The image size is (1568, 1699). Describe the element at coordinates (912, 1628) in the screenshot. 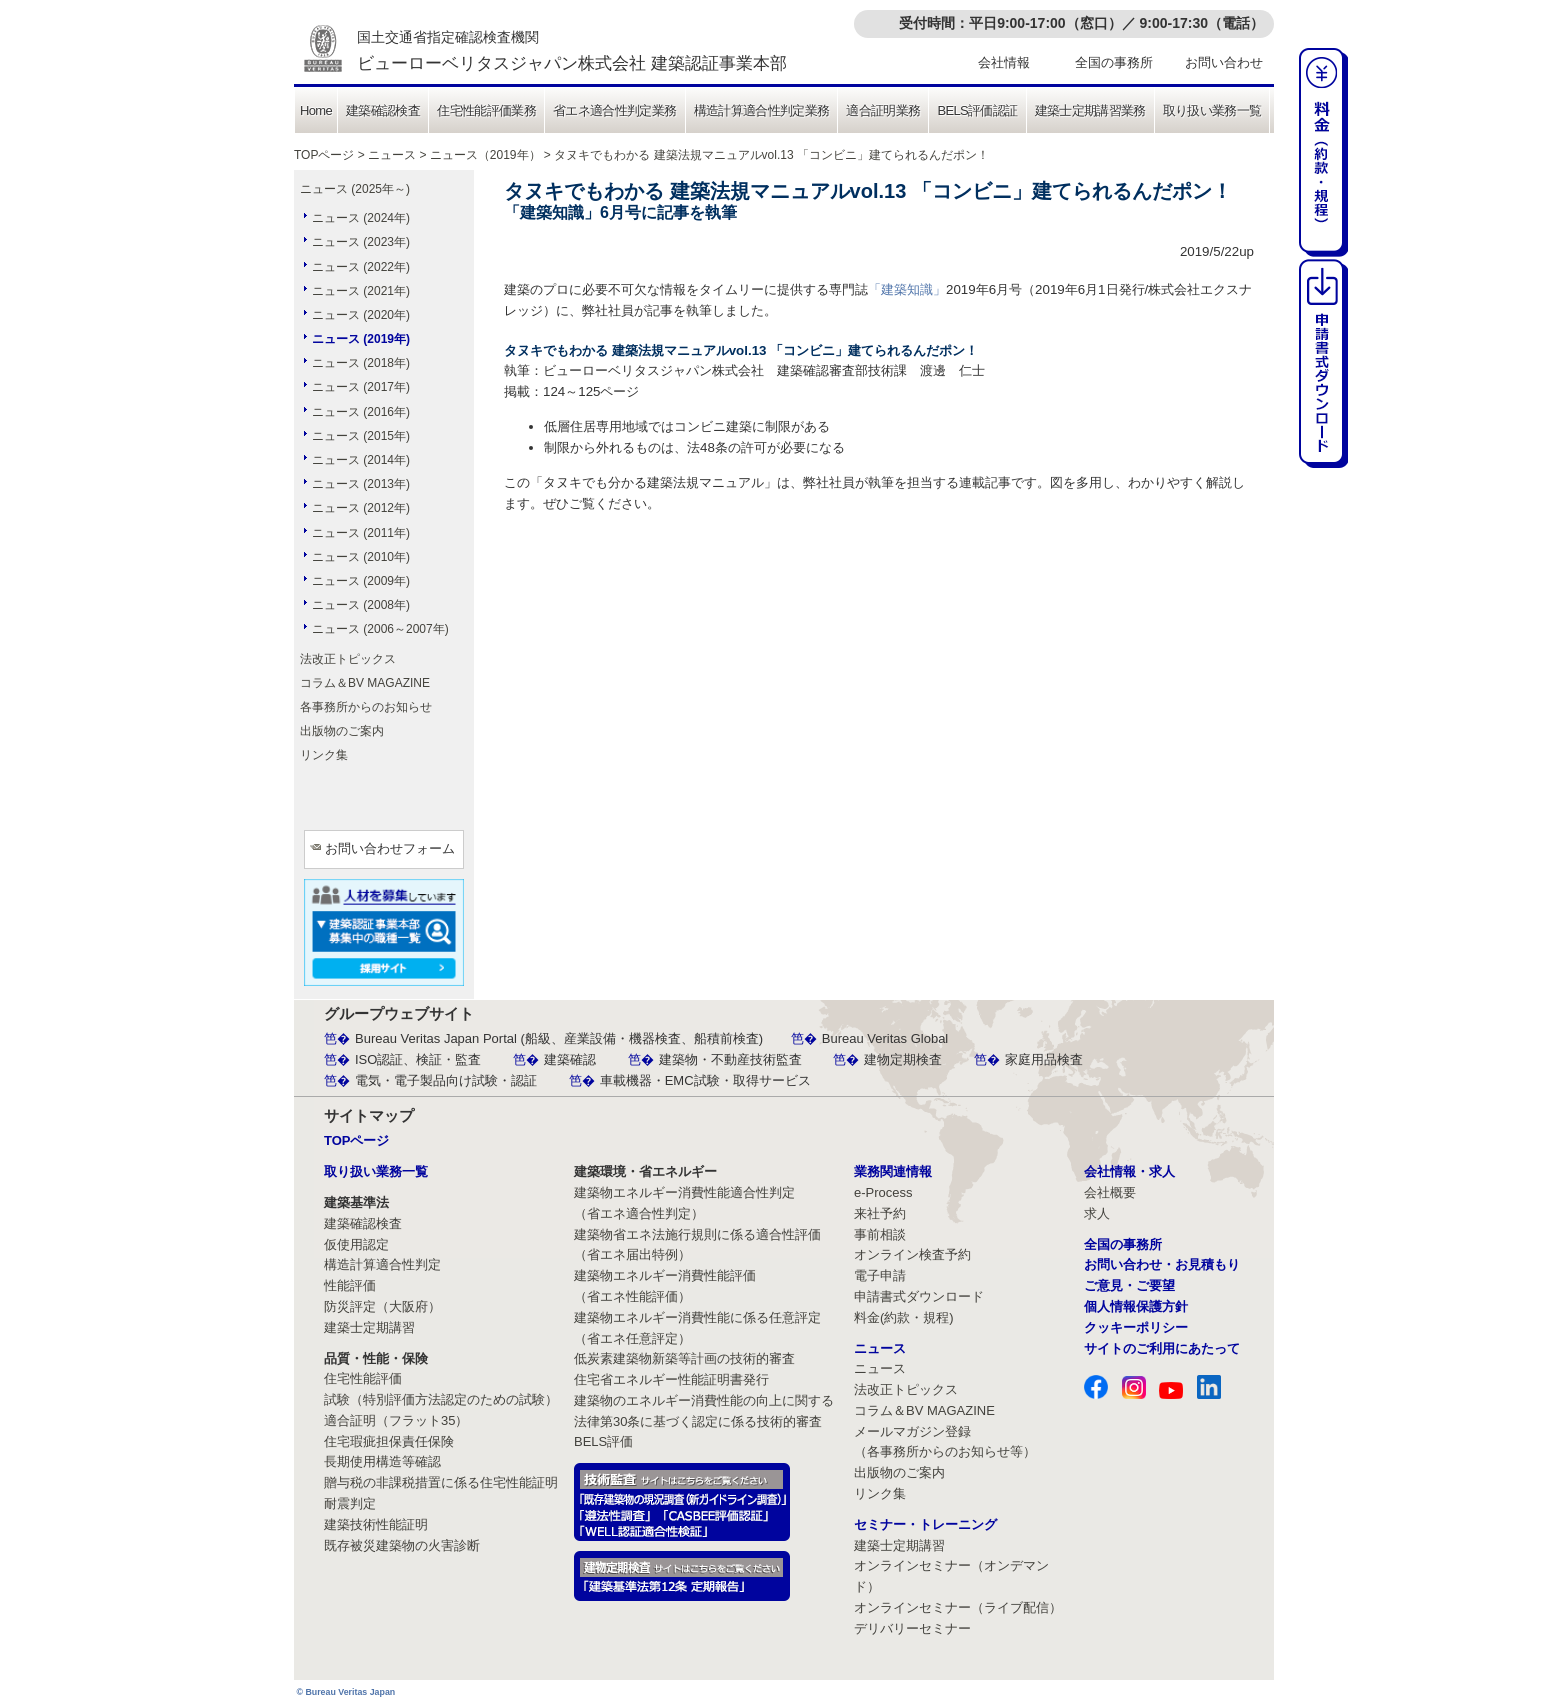

I see `デリバリーセミナー` at that location.